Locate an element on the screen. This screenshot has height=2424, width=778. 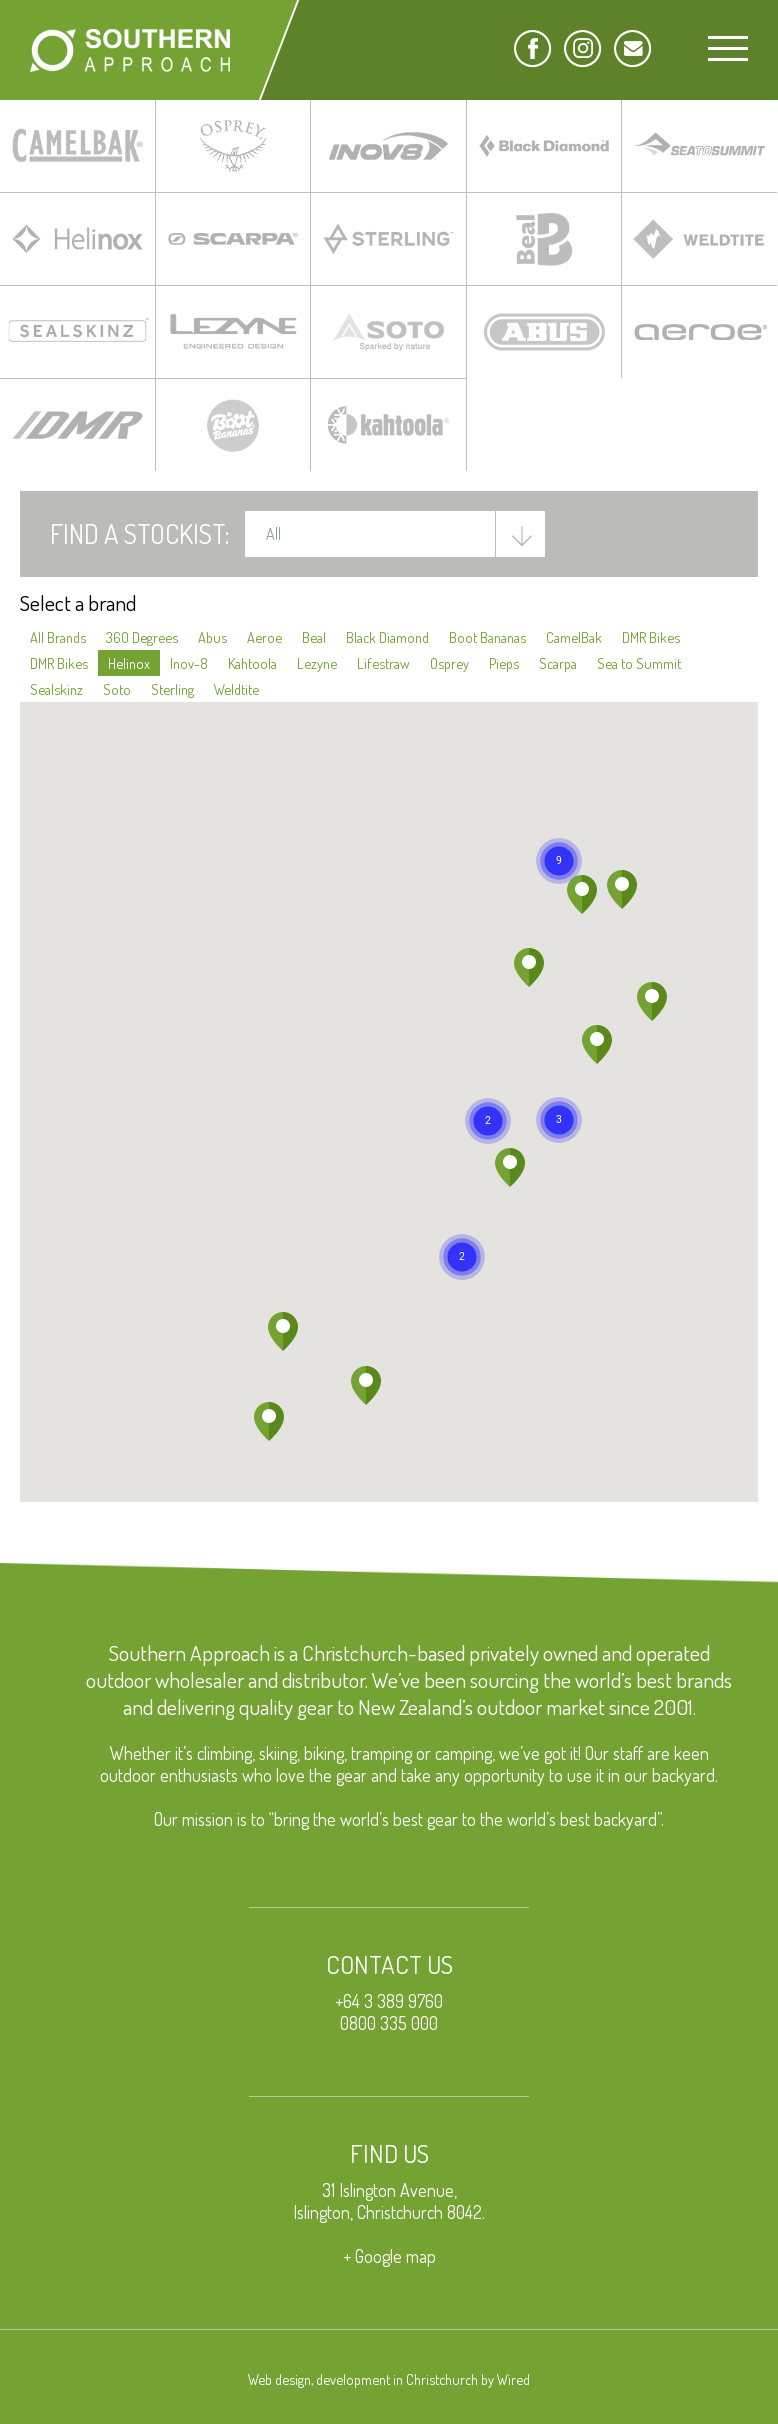
Helinox is located at coordinates (129, 663).